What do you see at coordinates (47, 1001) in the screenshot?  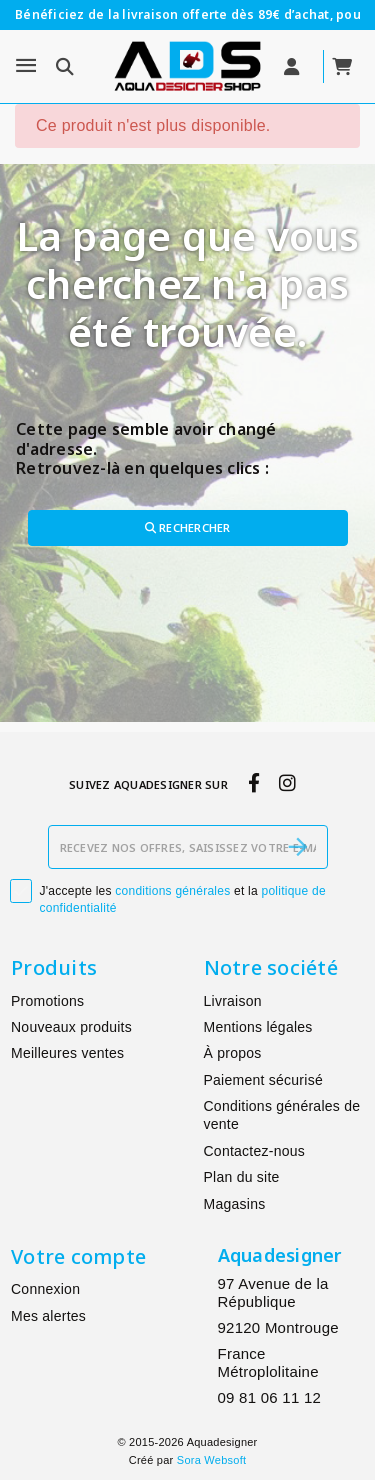 I see `Promotions` at bounding box center [47, 1001].